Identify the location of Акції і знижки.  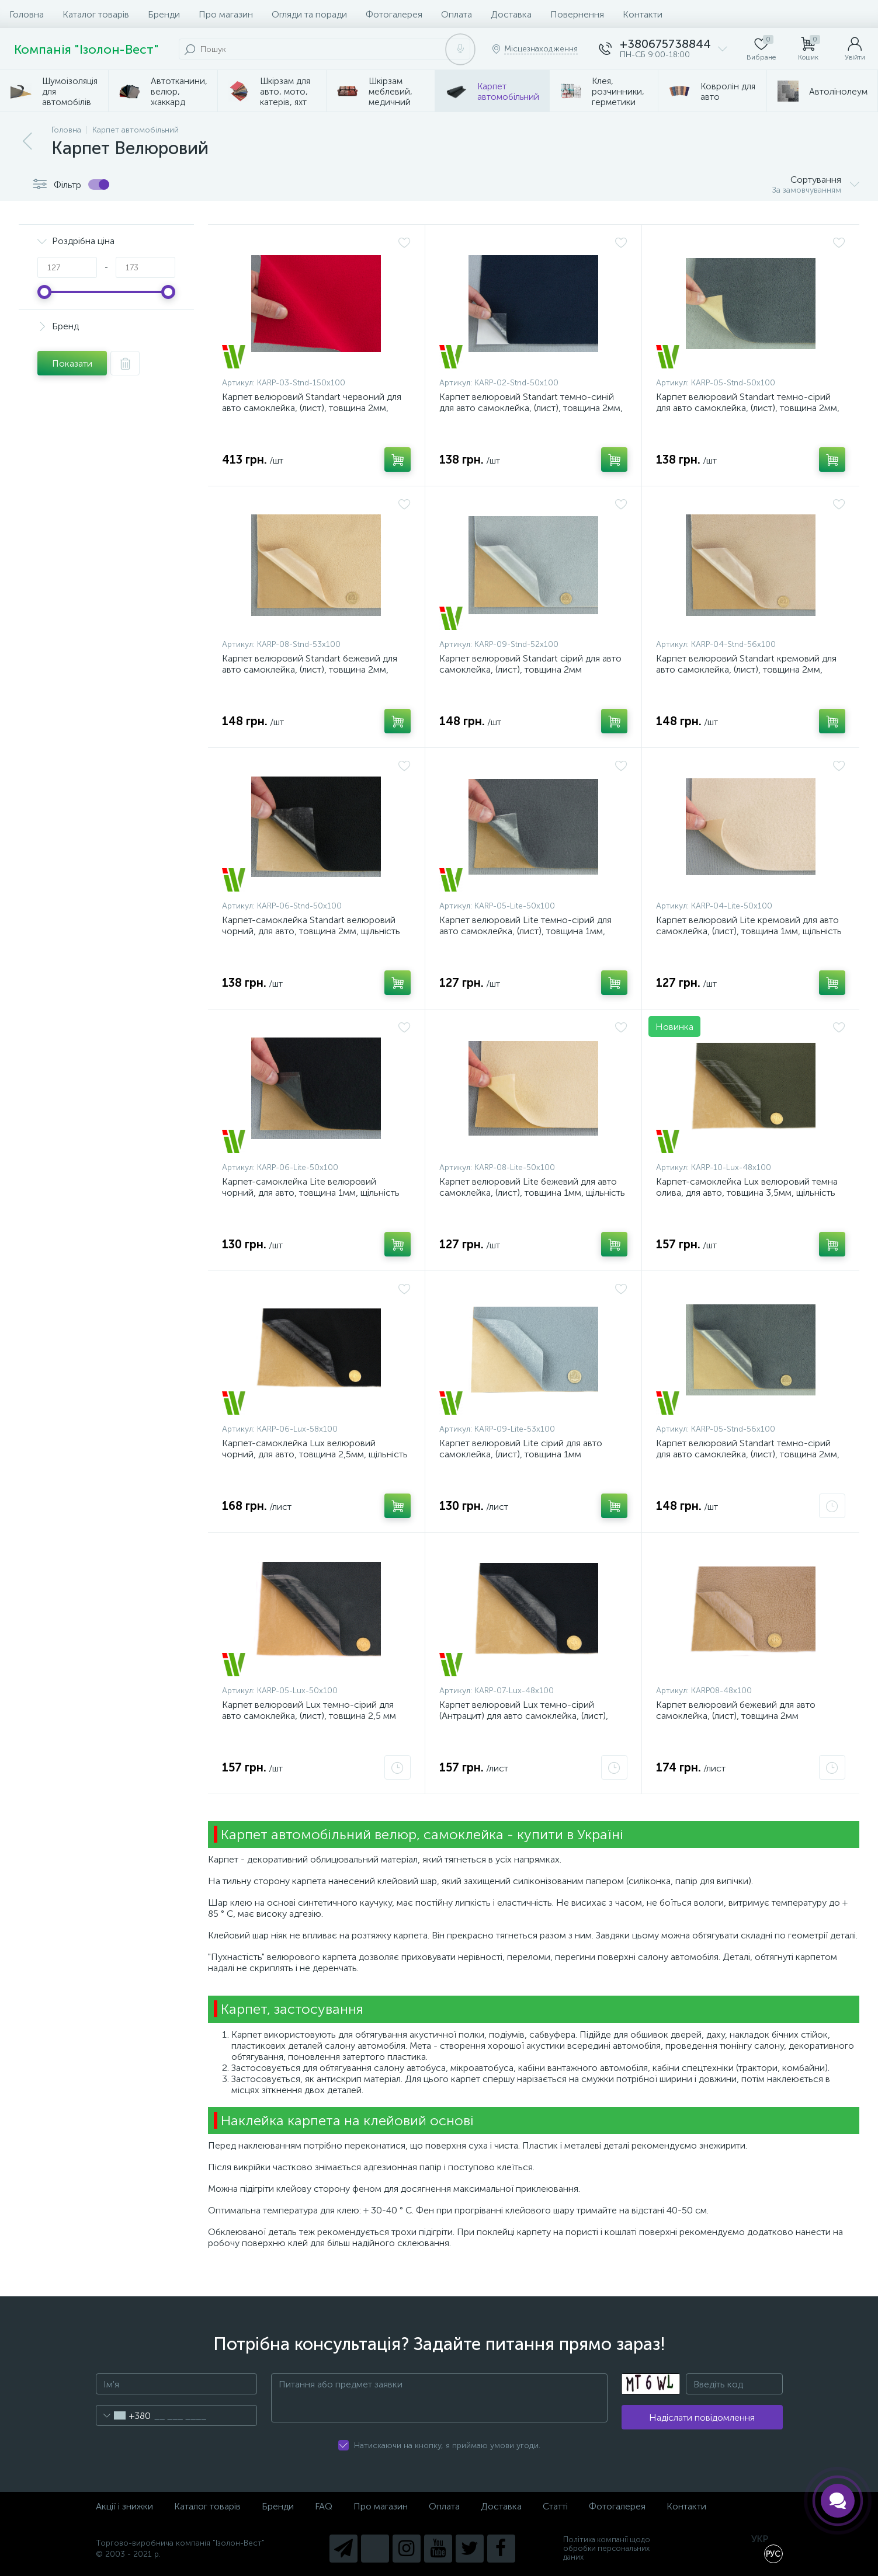
(124, 2506).